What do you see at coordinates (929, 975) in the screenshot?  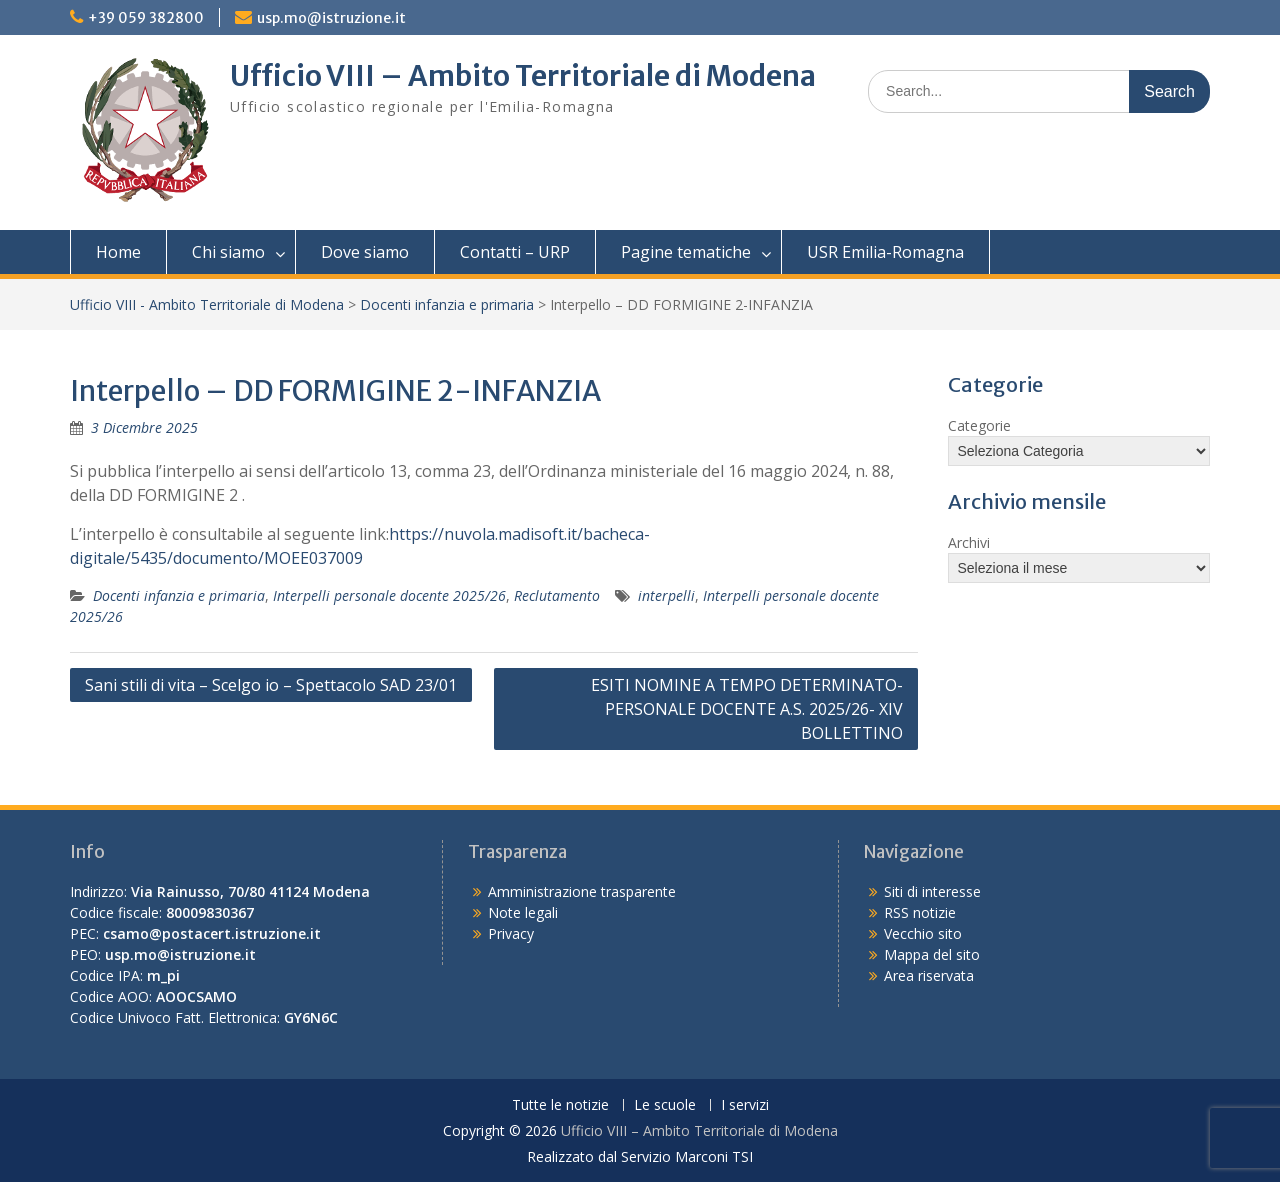 I see `Area riservata` at bounding box center [929, 975].